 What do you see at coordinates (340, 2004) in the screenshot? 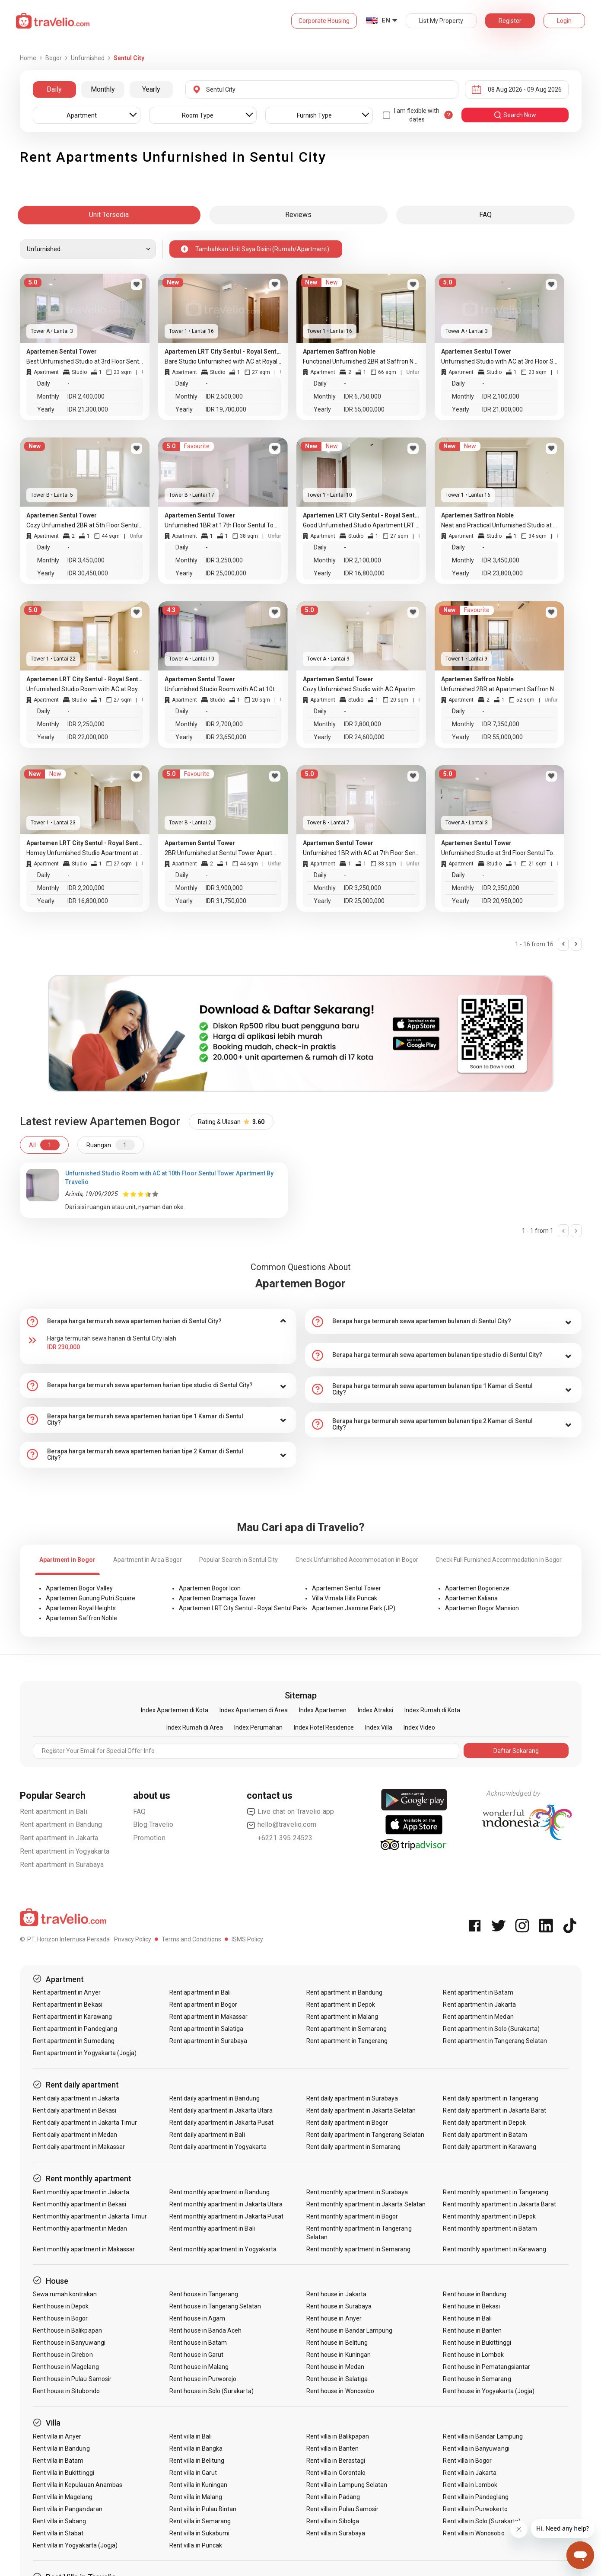
I see `Rent apartment in Depok` at bounding box center [340, 2004].